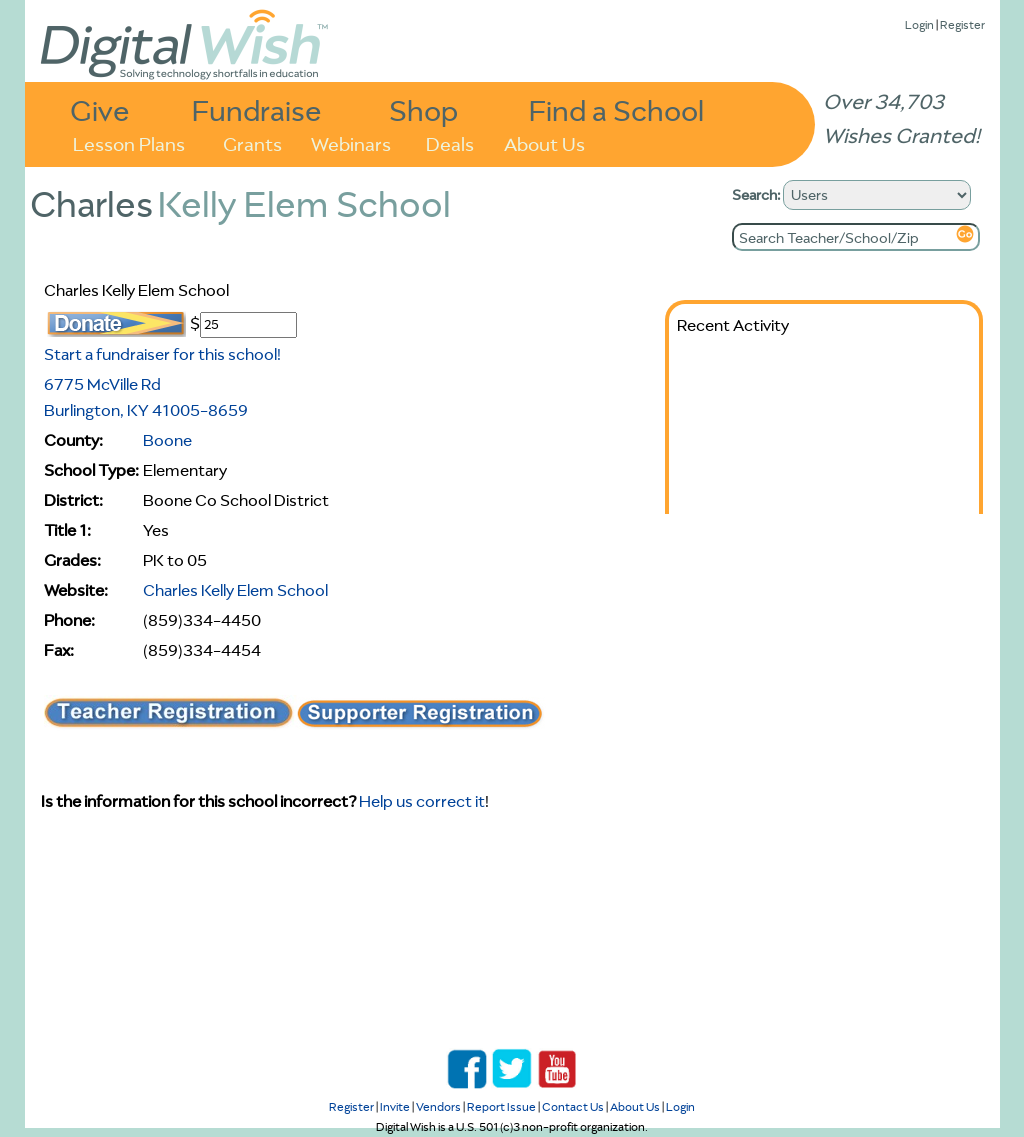 This screenshot has width=1024, height=1137. Describe the element at coordinates (257, 109) in the screenshot. I see `Fundraise` at that location.